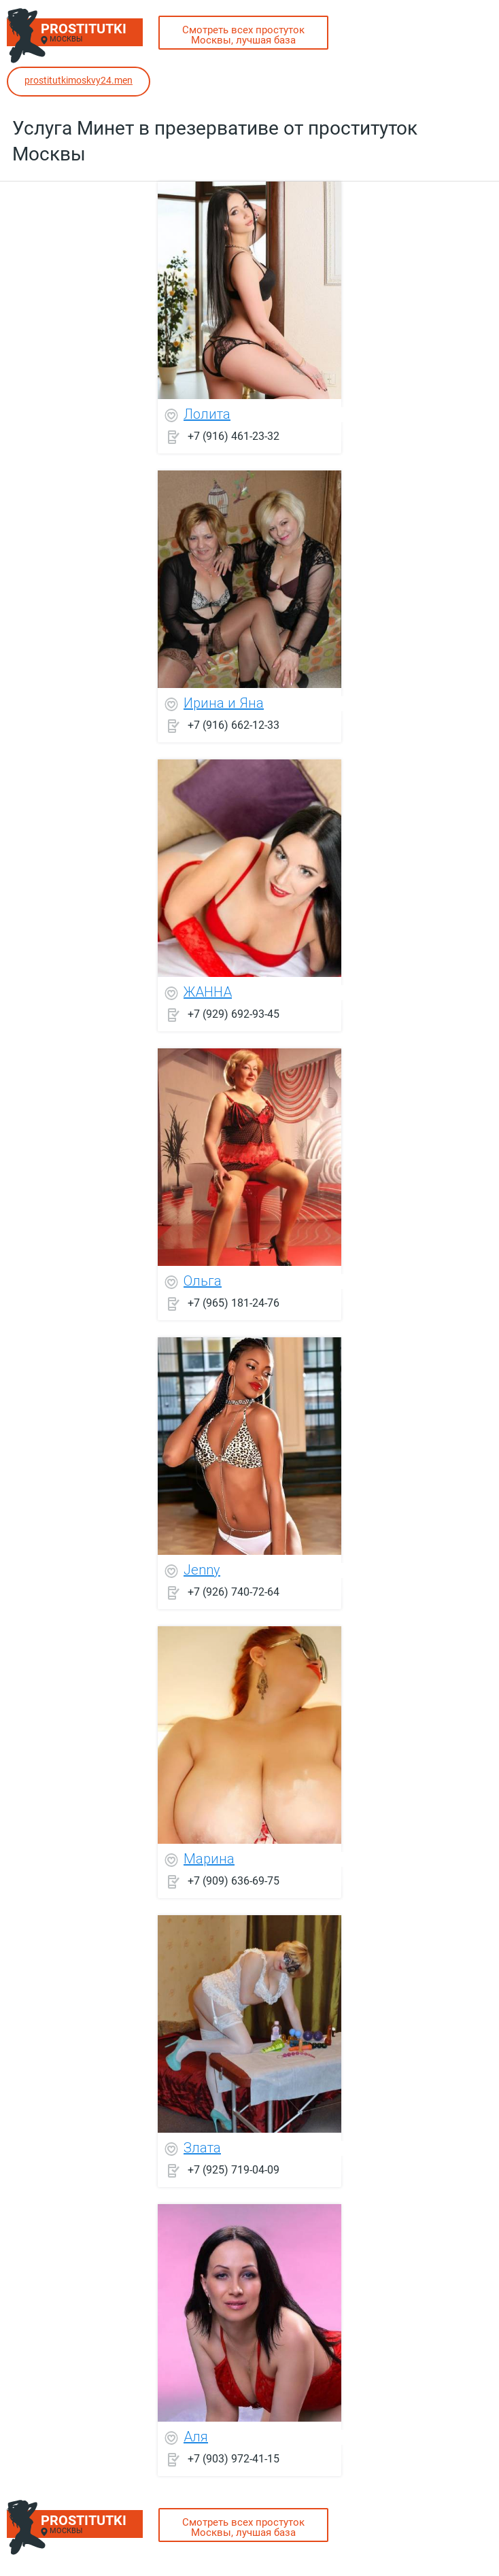 The width and height of the screenshot is (499, 2576). Describe the element at coordinates (233, 435) in the screenshot. I see `+7 (916) 461-23-32` at that location.